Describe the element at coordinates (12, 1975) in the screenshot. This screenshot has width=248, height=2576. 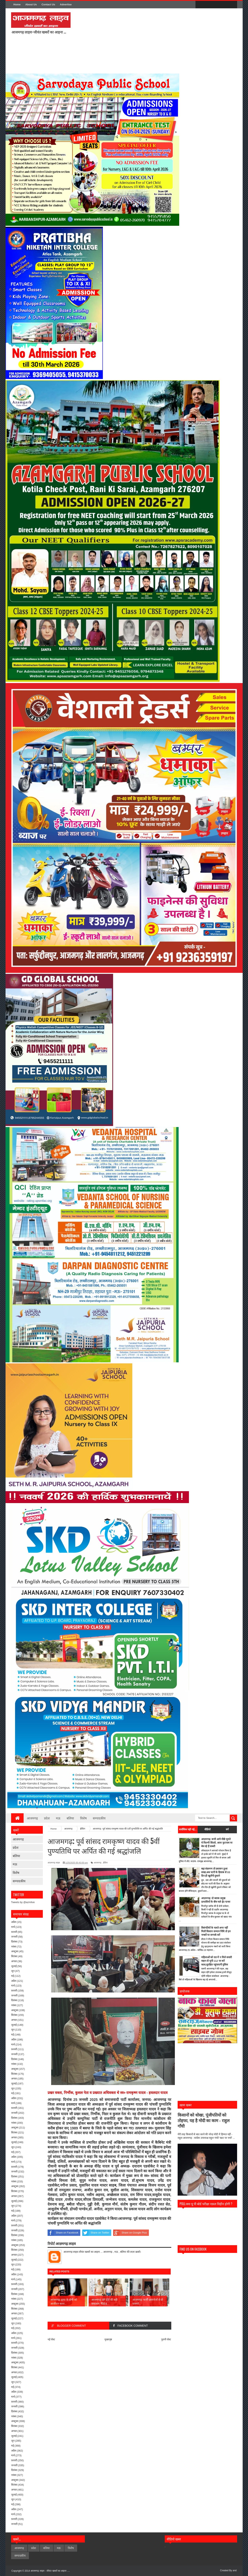
I see `मई` at that location.